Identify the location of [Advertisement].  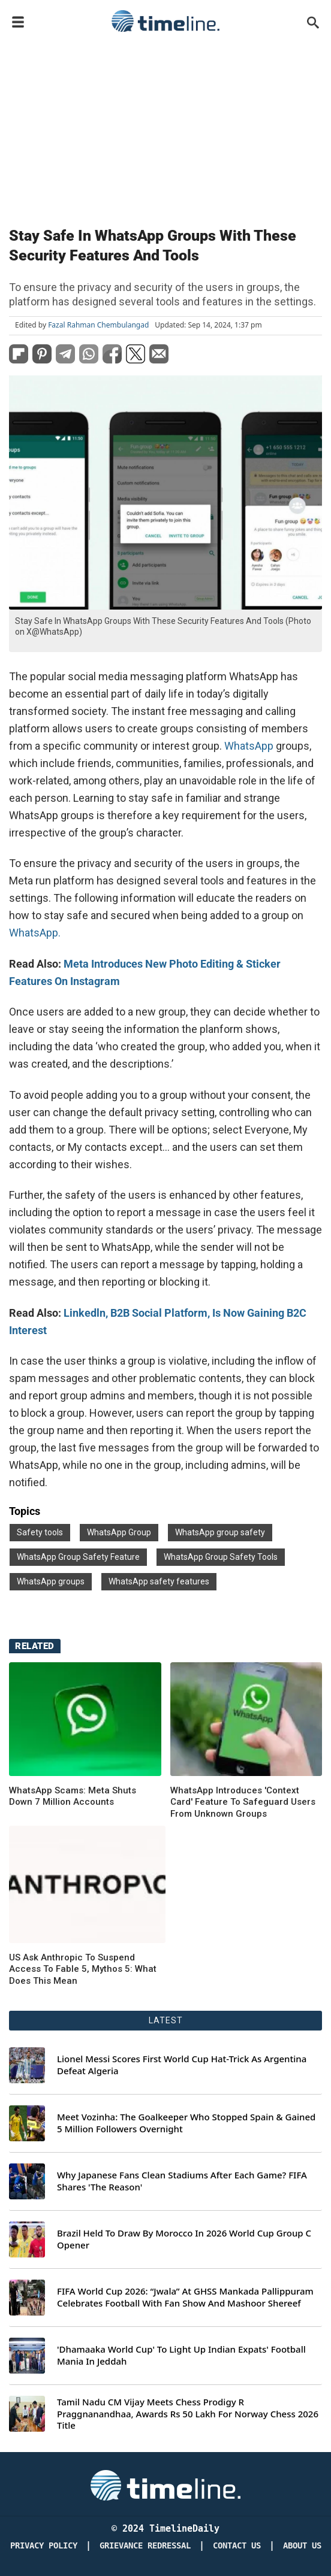
(165, 127).